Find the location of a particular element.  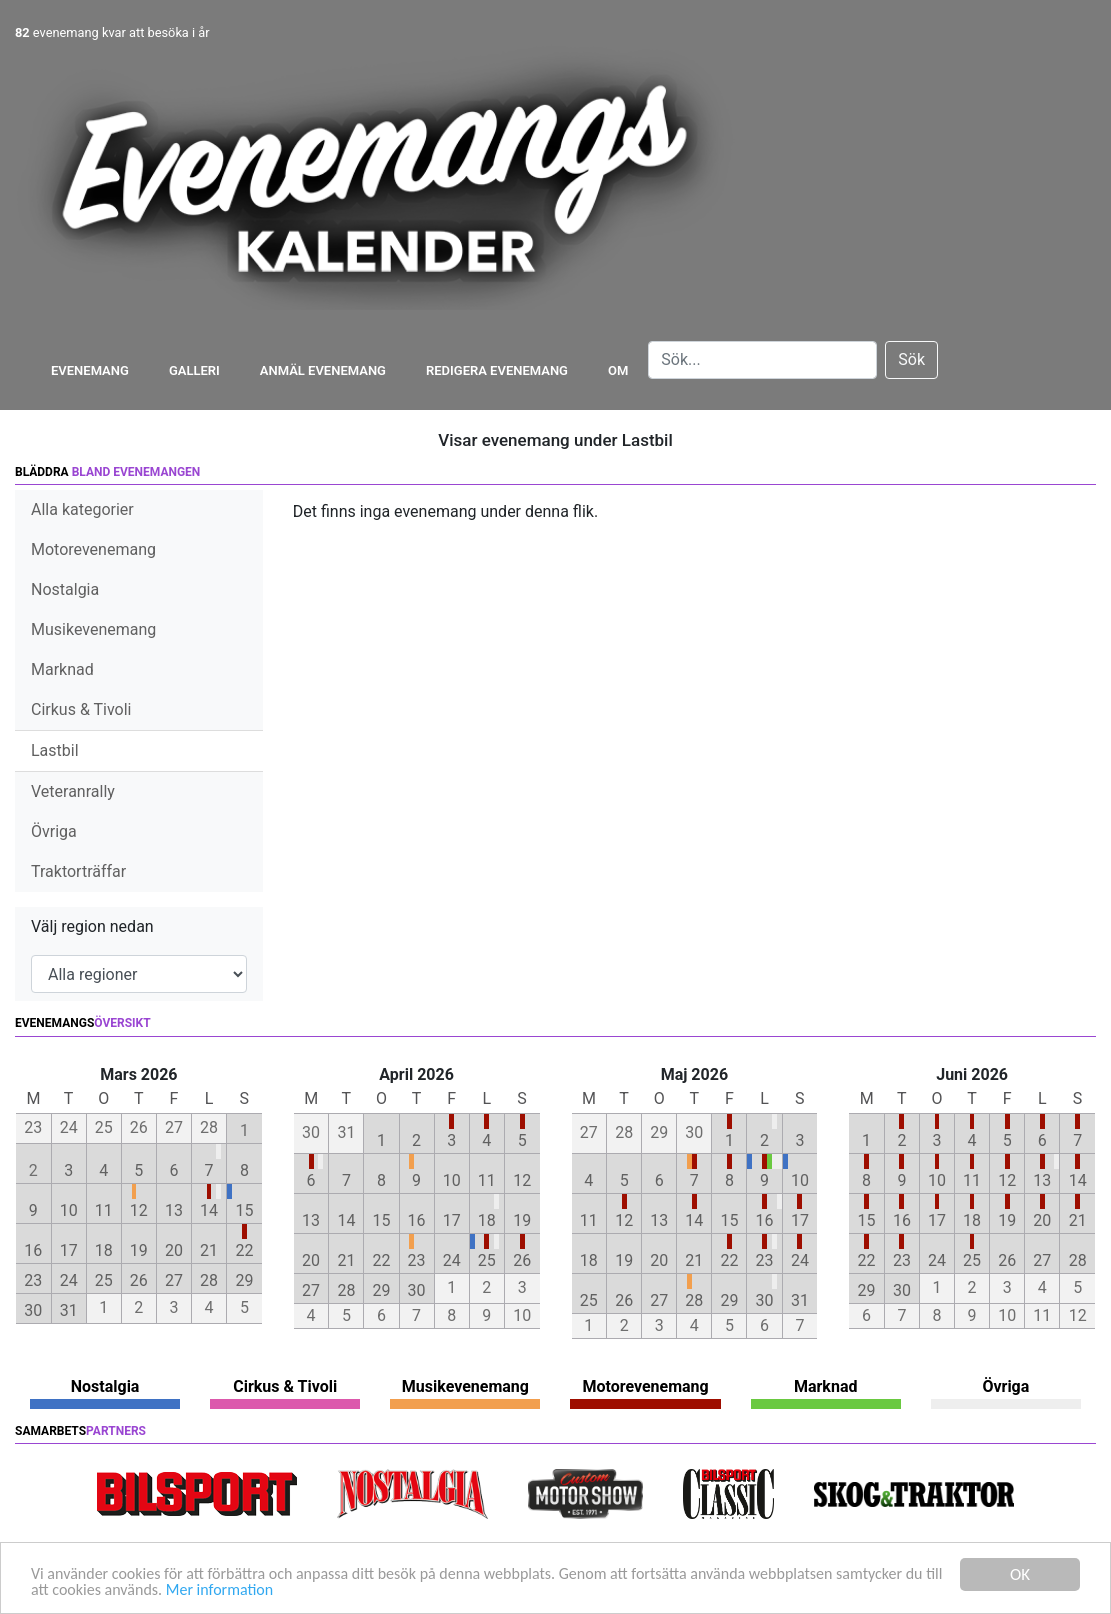

21 is located at coordinates (209, 1250).